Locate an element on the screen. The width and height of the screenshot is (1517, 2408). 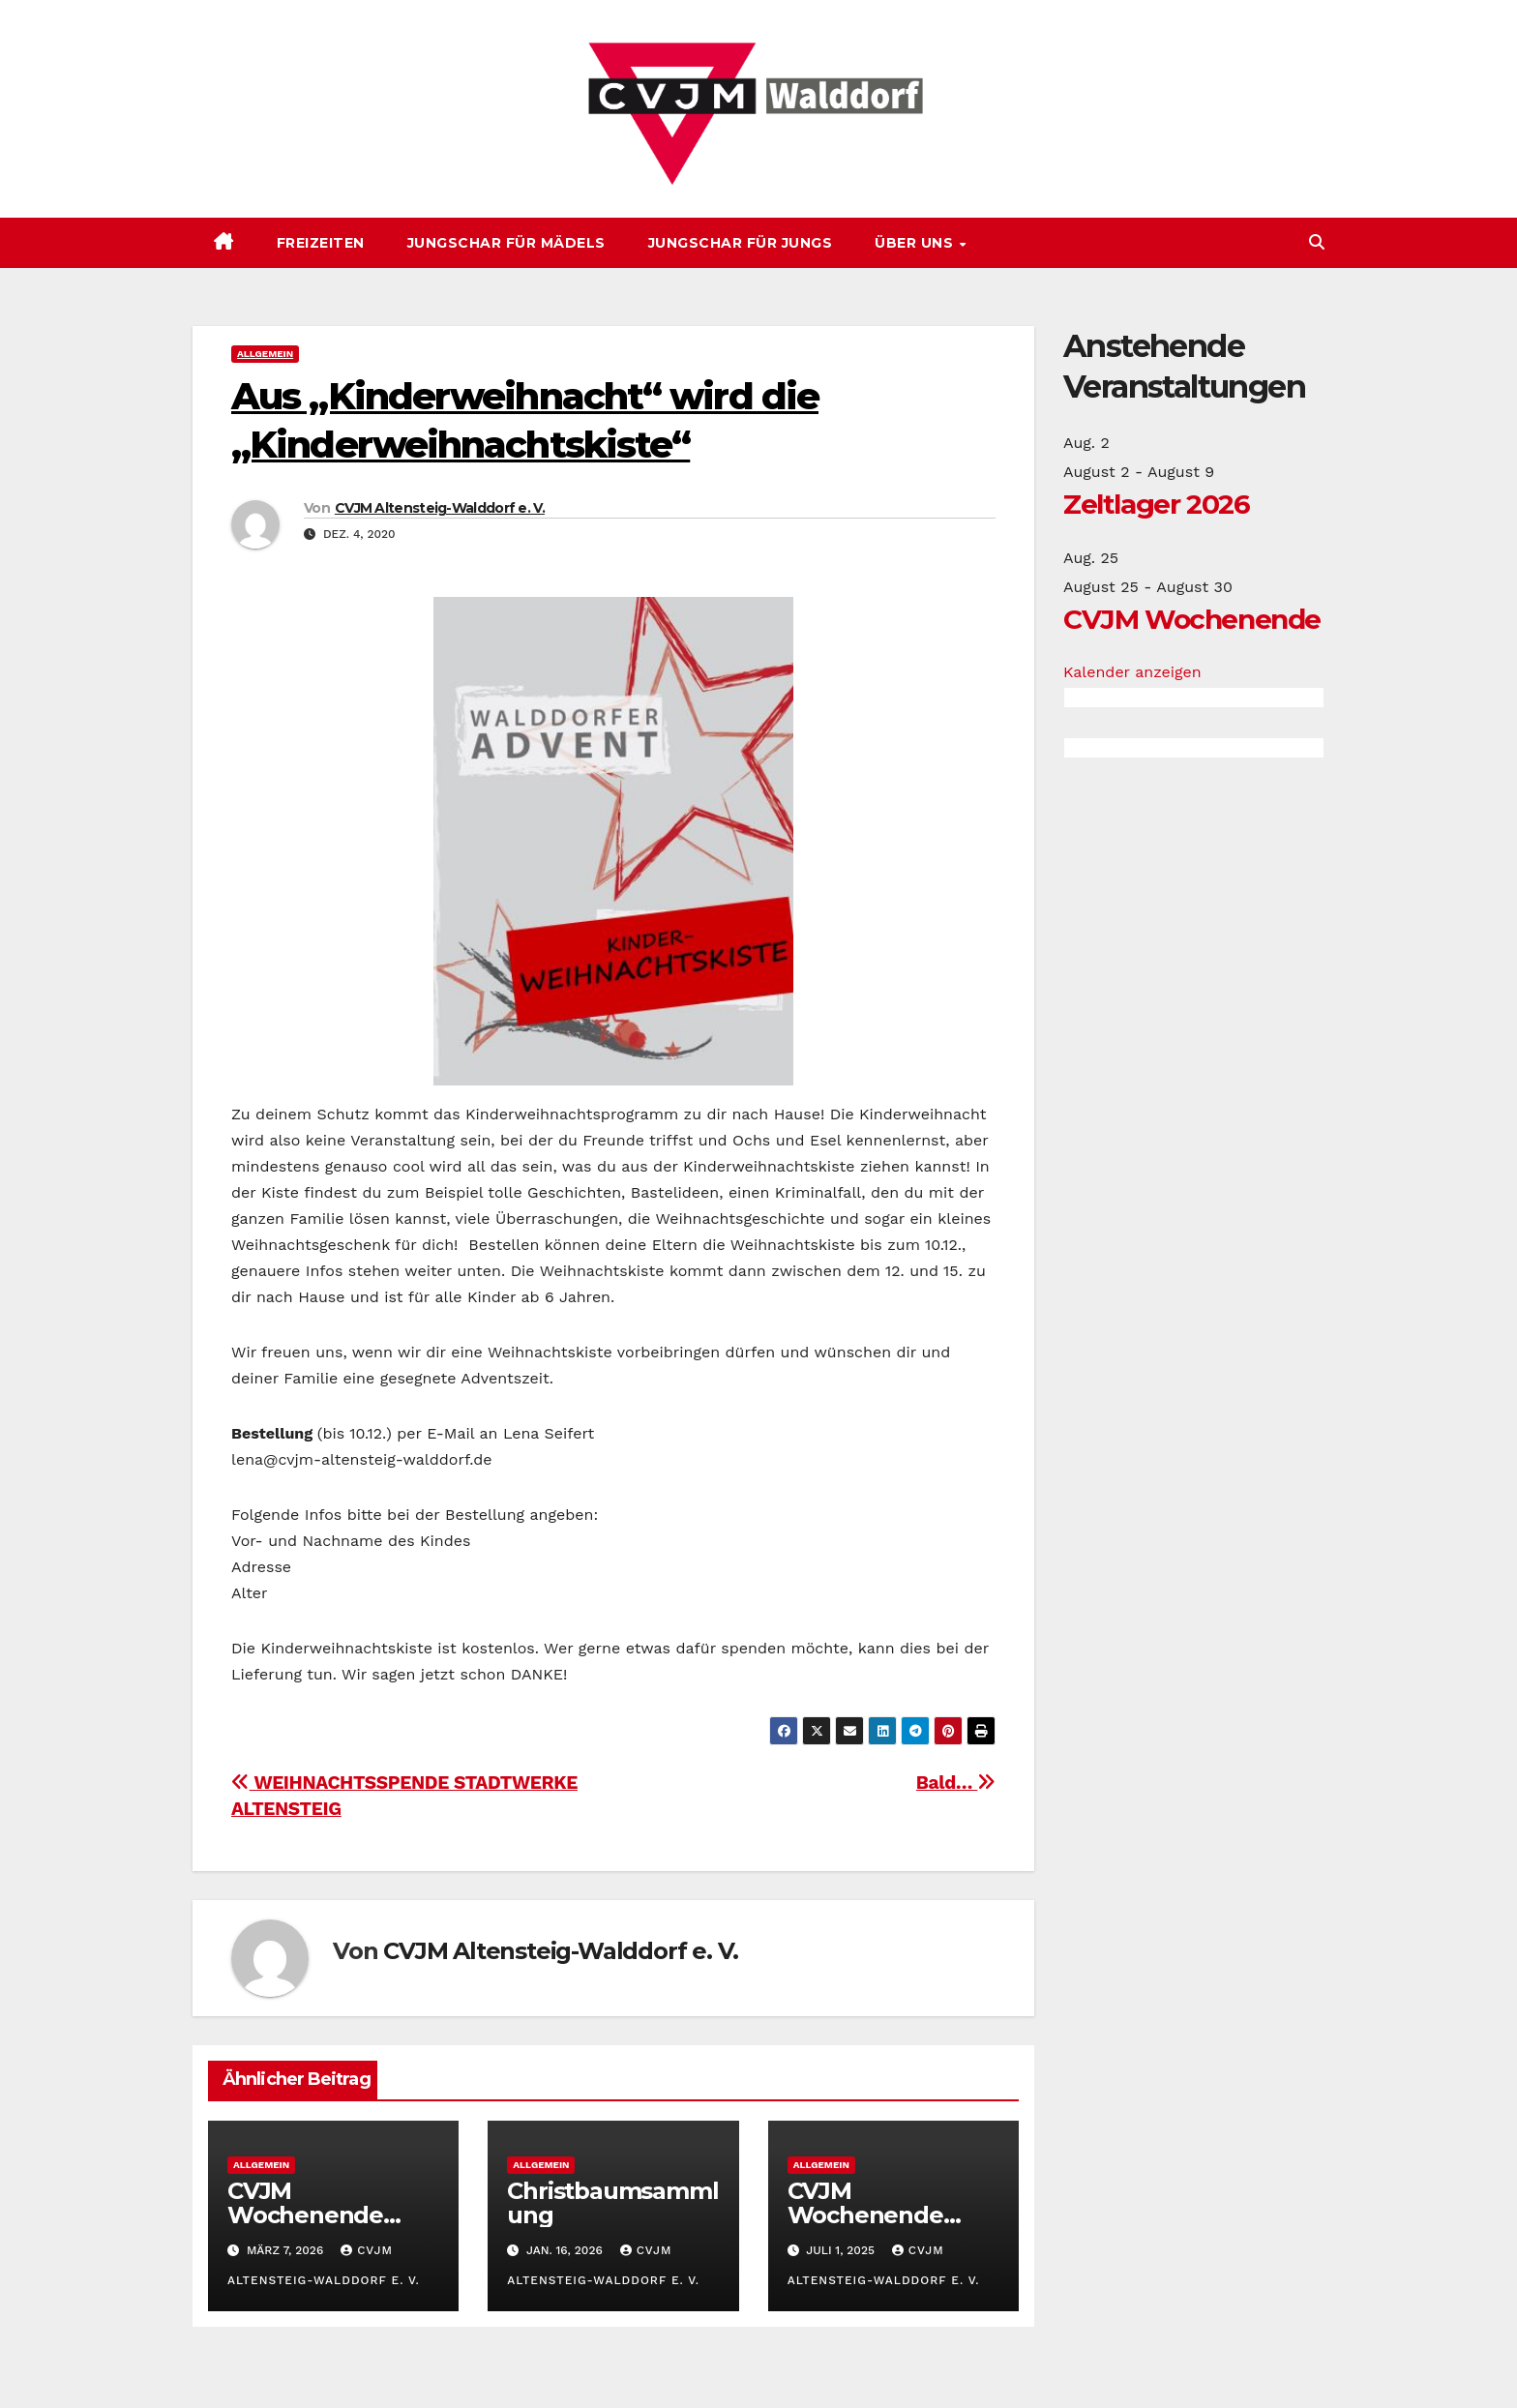
Über uns is located at coordinates (916, 243).